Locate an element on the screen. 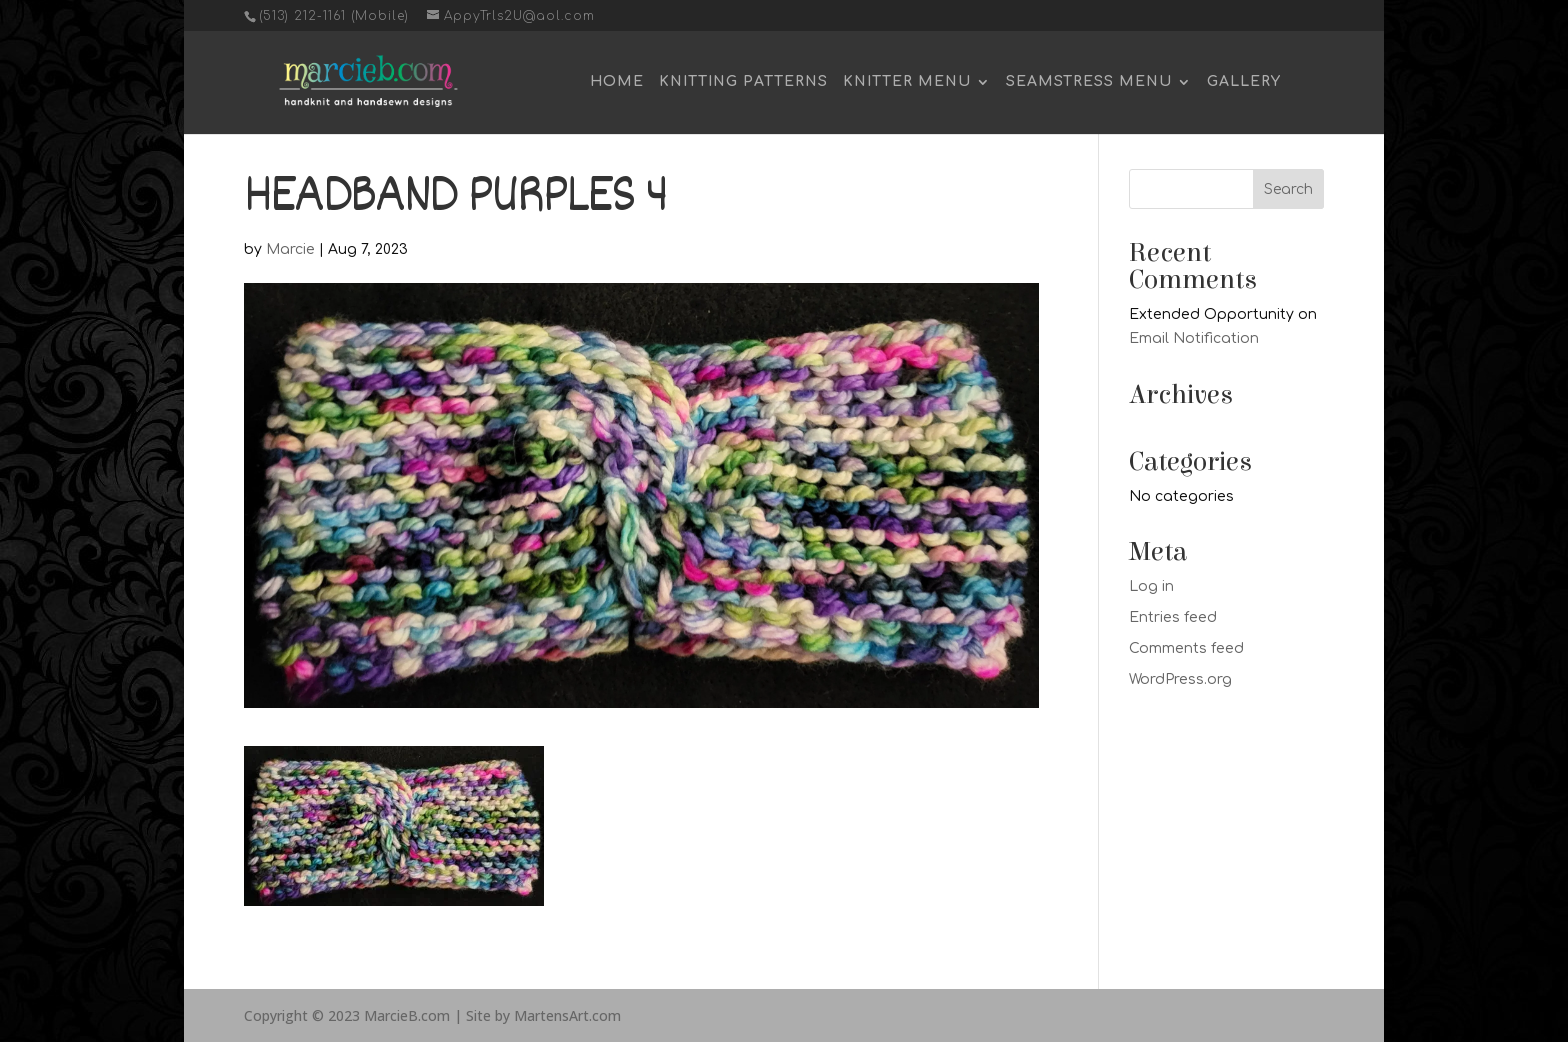 This screenshot has width=1568, height=1042. Entries feed is located at coordinates (1173, 617).